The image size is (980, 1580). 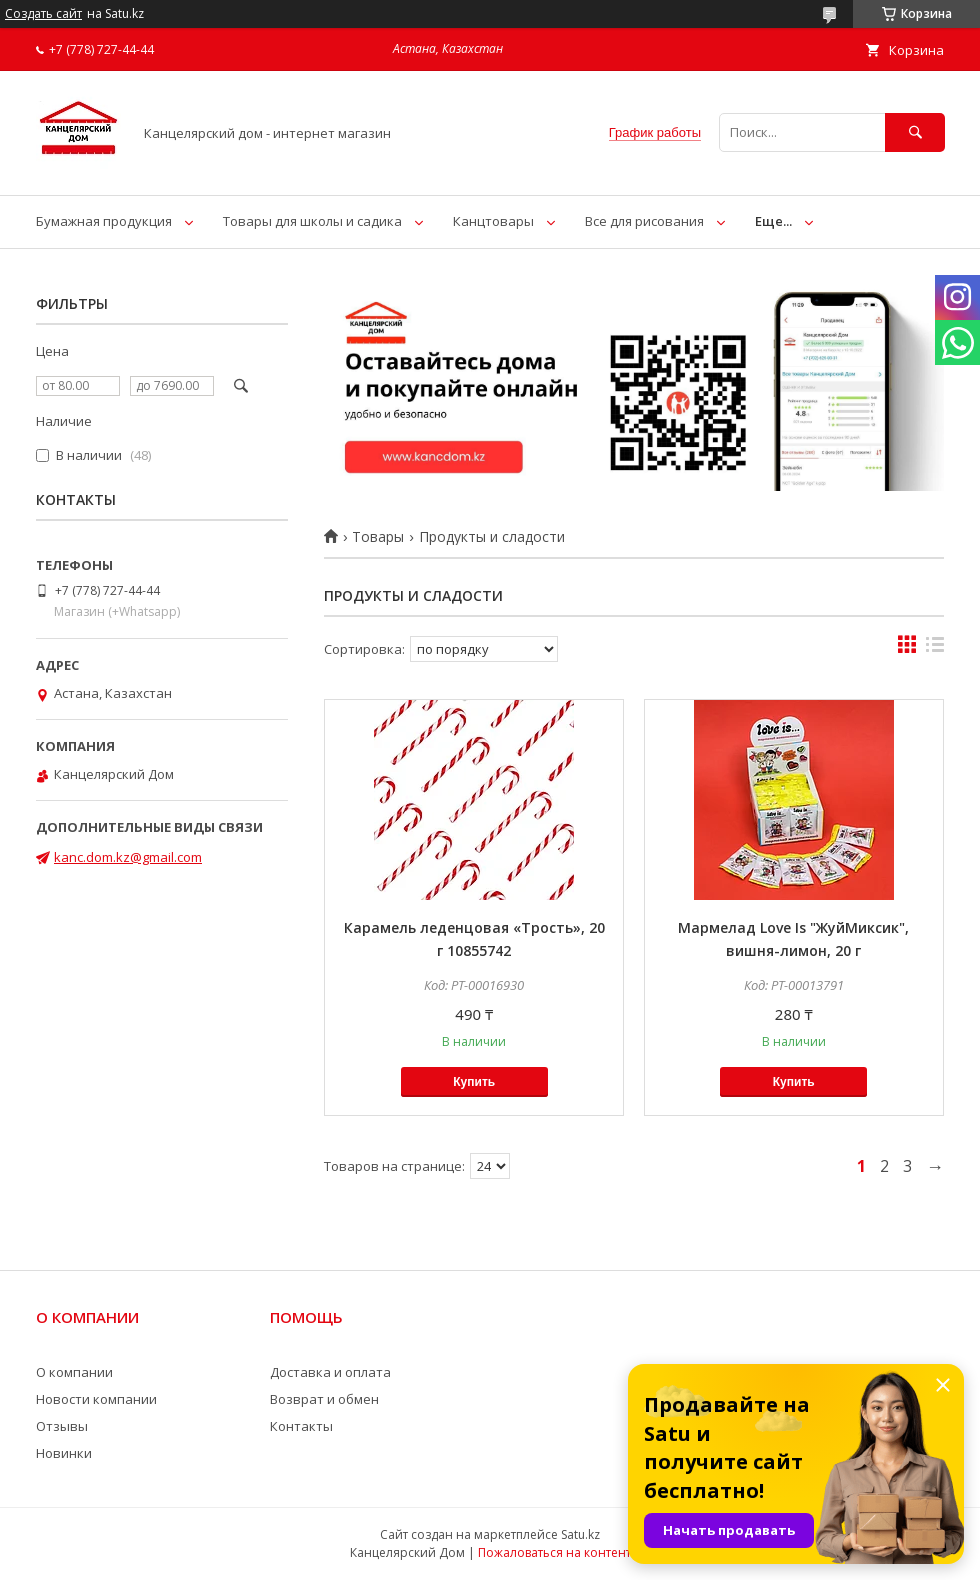 What do you see at coordinates (915, 132) in the screenshot?
I see `[Искать]` at bounding box center [915, 132].